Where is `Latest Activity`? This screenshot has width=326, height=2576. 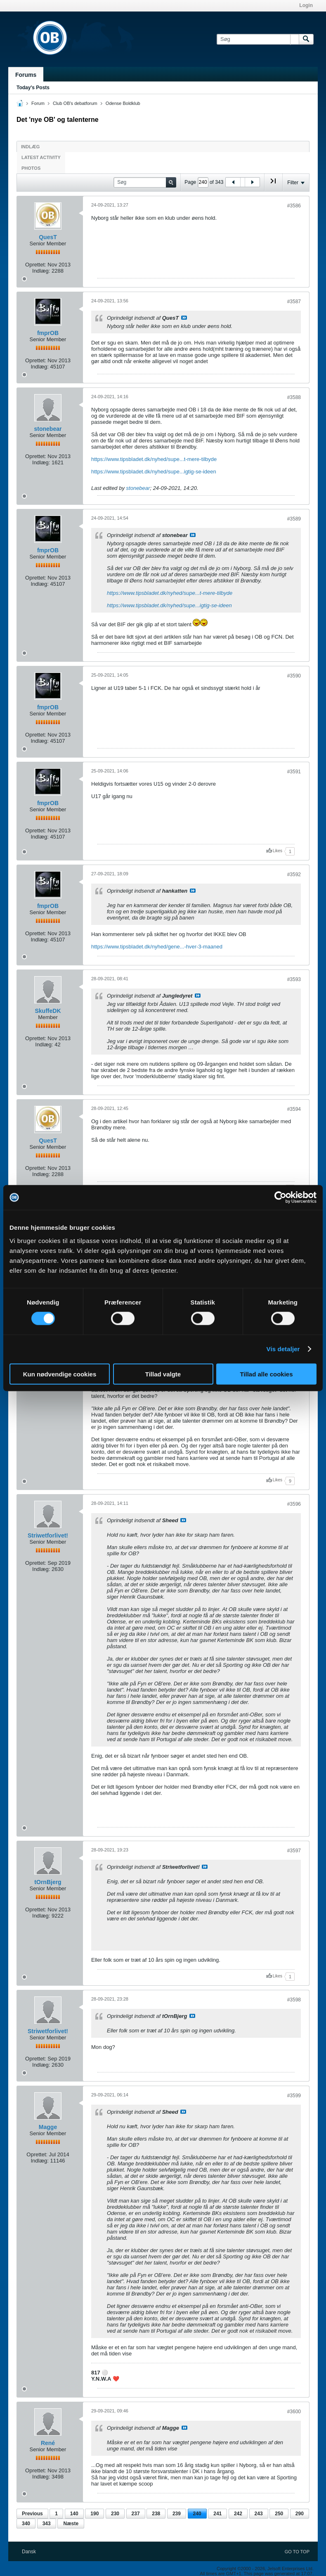 Latest Activity is located at coordinates (41, 157).